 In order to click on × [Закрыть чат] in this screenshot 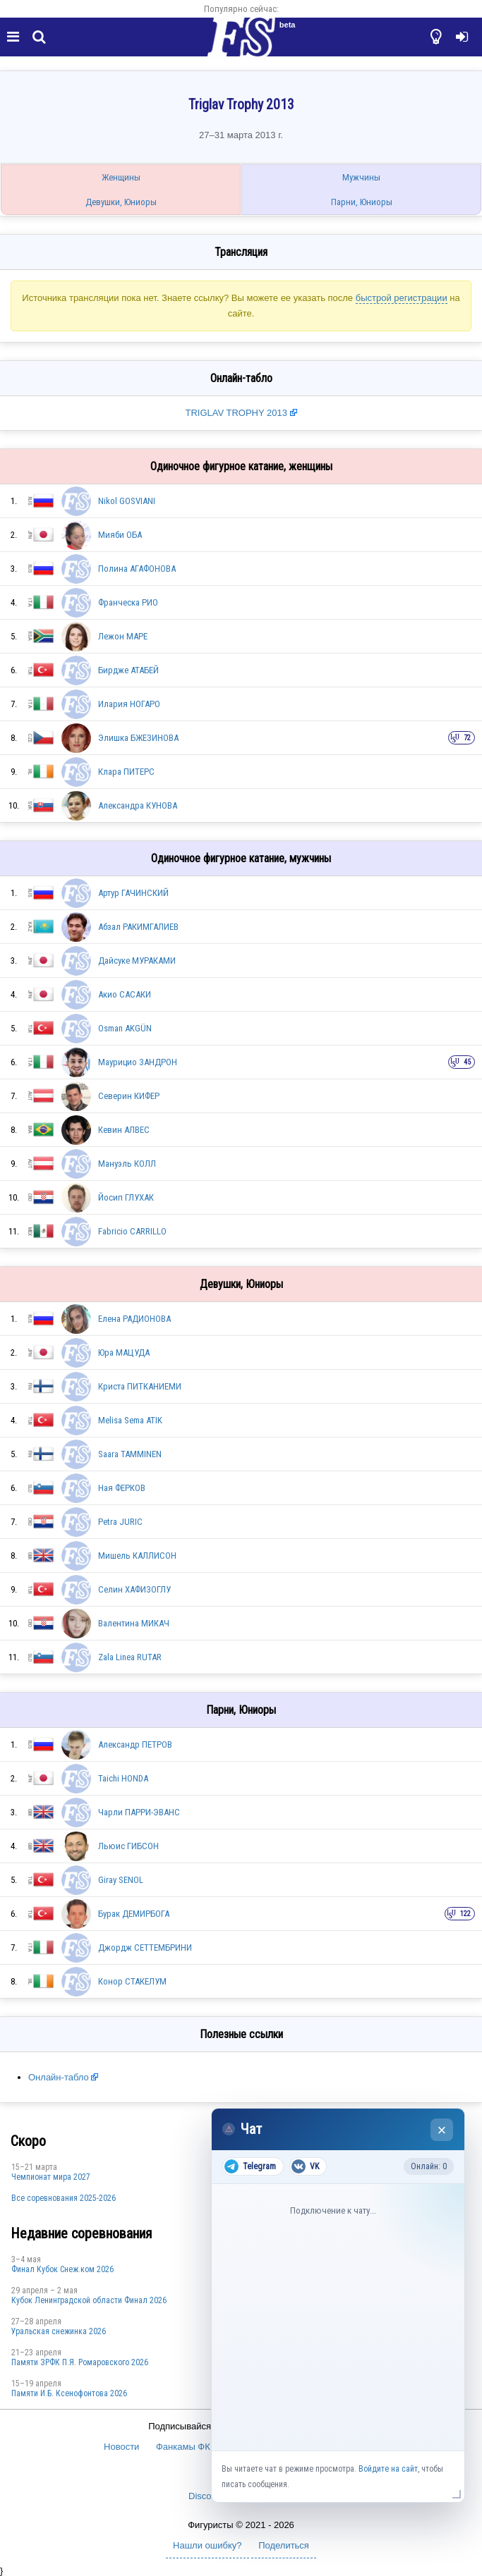, I will do `click(442, 2130)`.